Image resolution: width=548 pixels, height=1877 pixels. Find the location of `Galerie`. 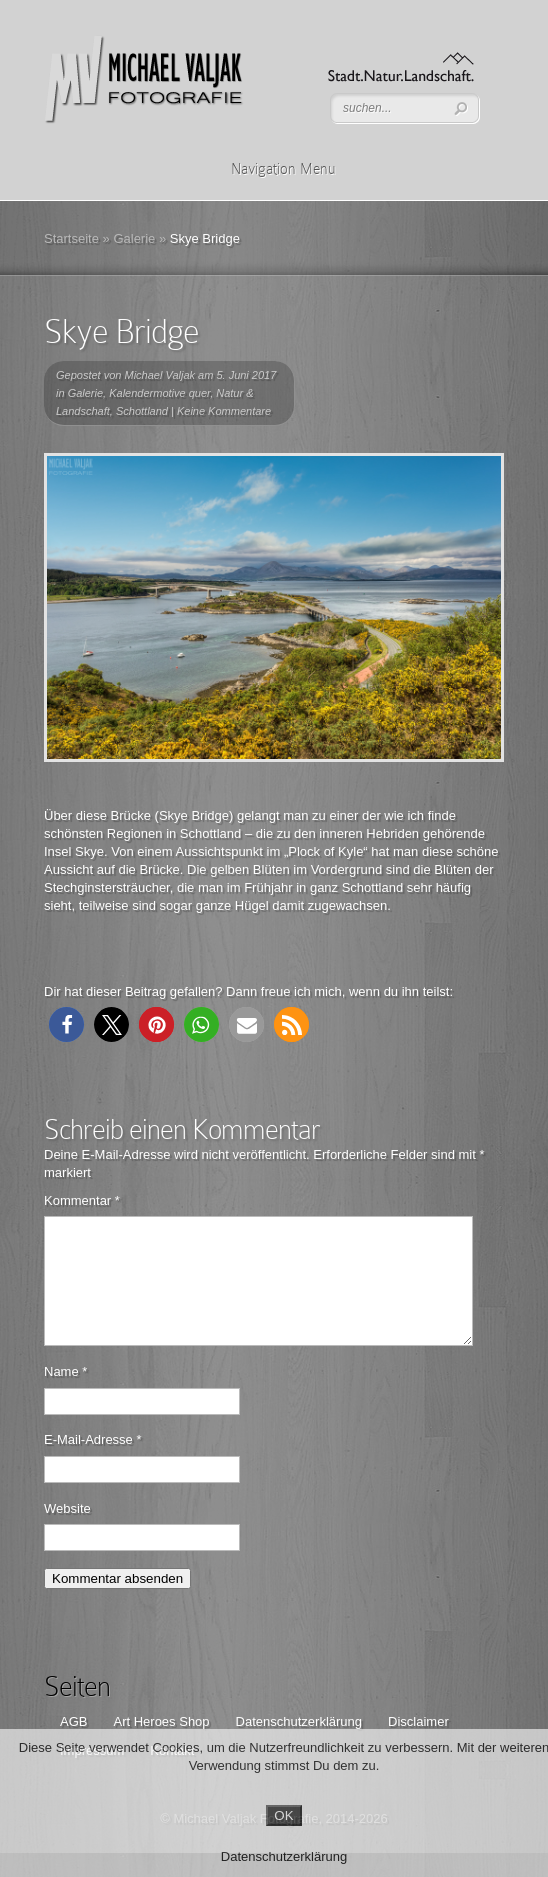

Galerie is located at coordinates (134, 238).